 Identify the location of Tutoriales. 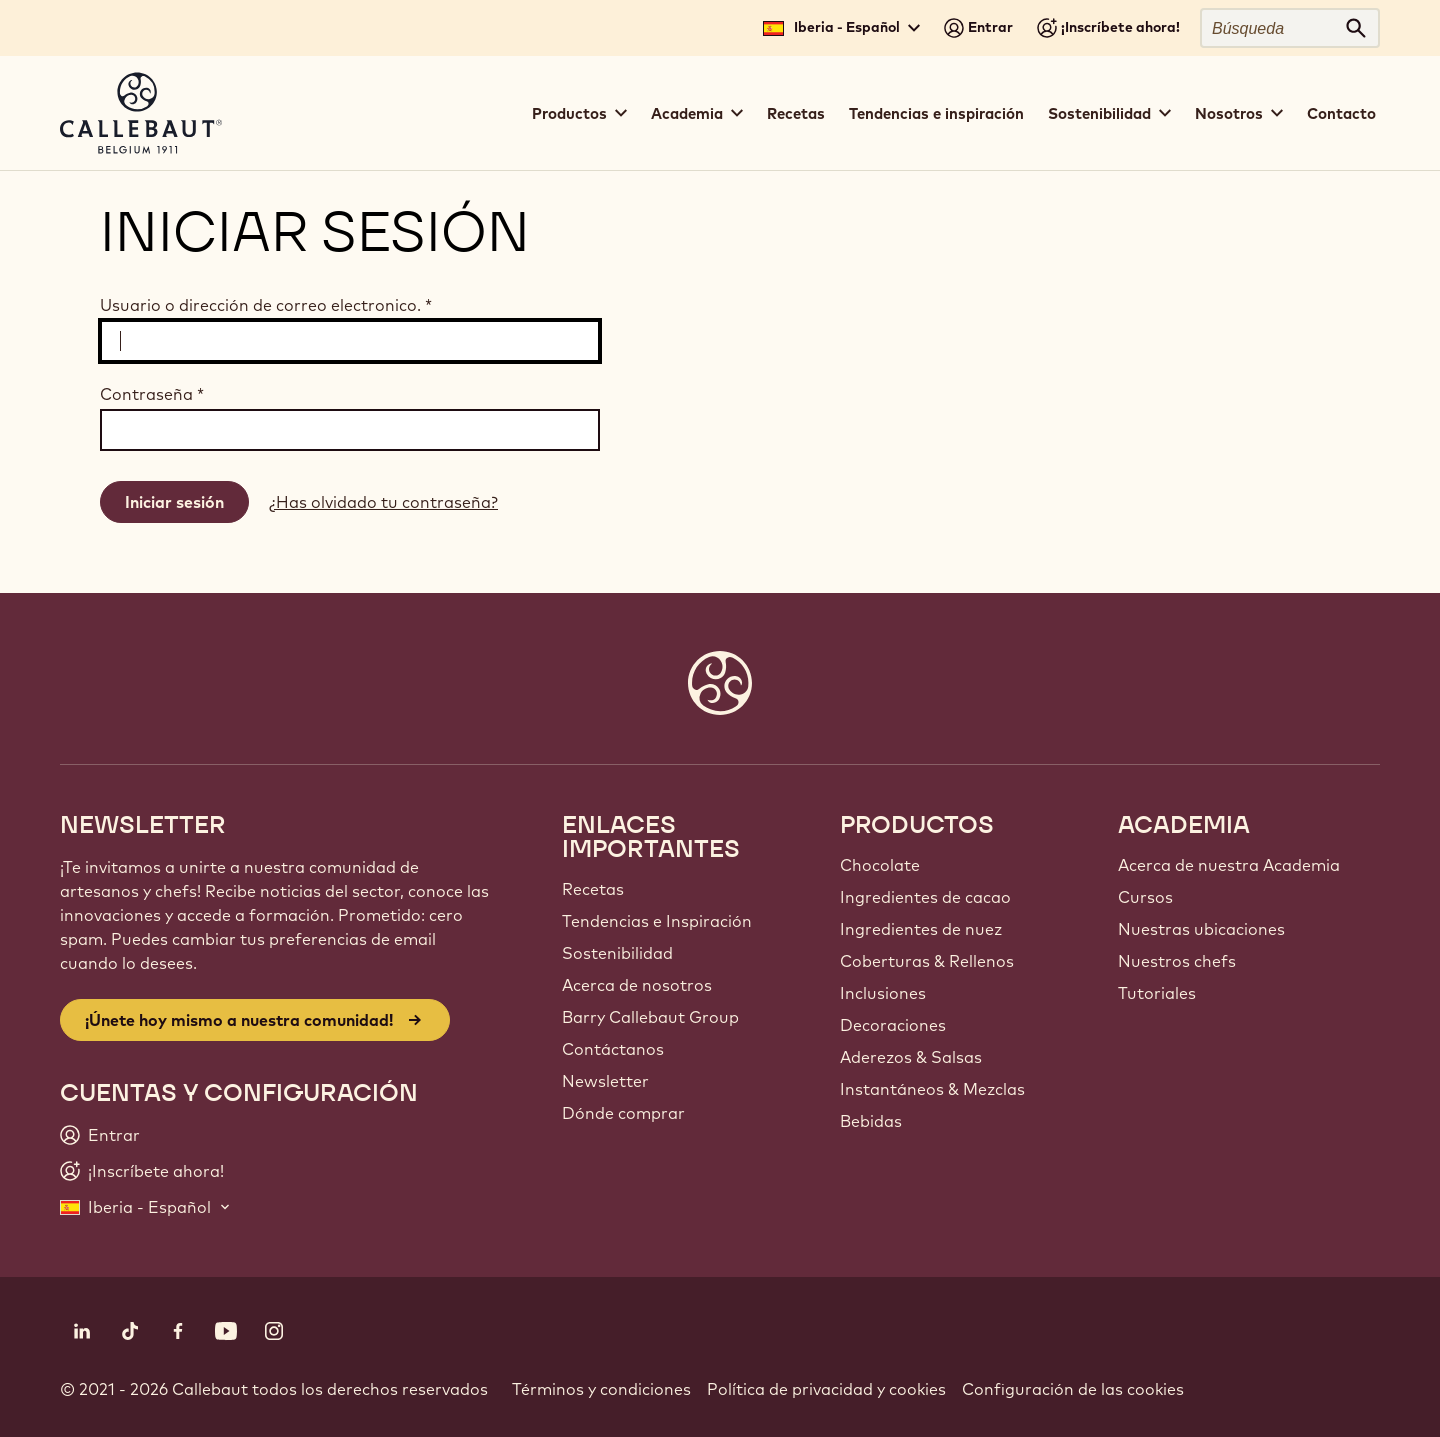
(1157, 993).